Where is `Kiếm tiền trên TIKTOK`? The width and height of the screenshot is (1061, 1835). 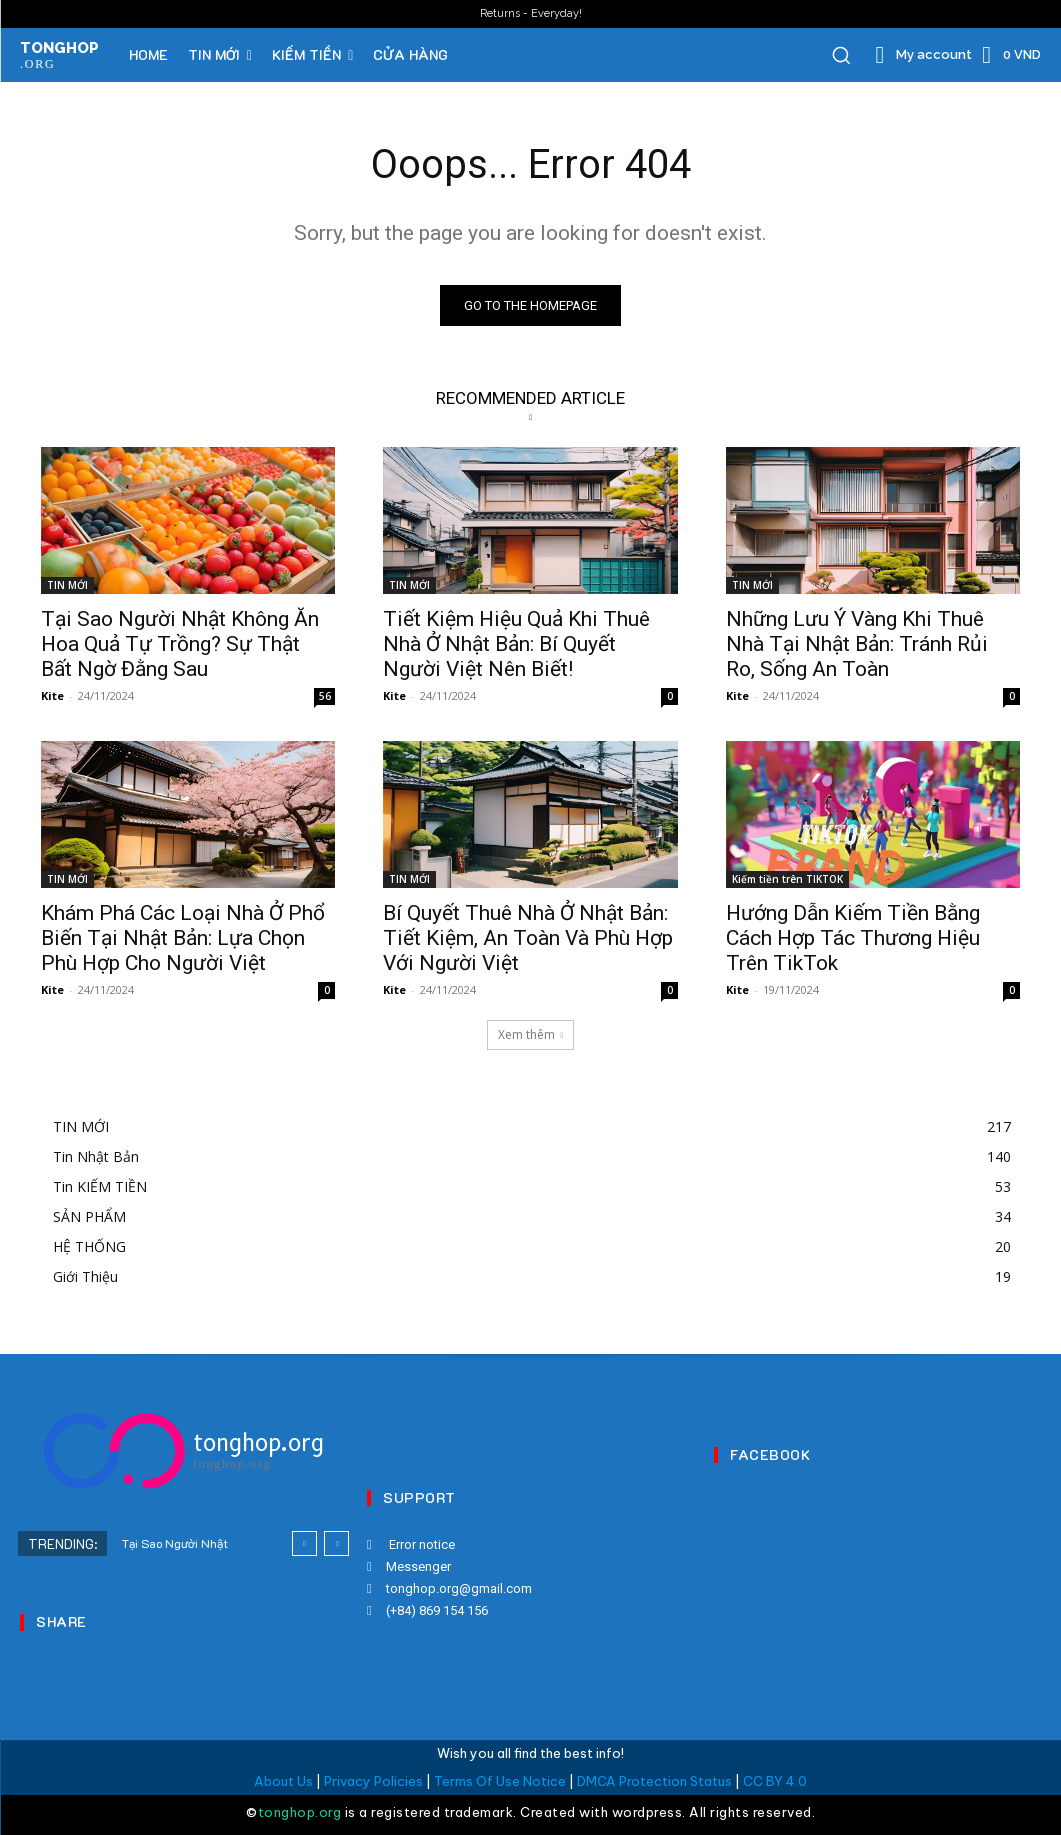 Kiếm tiền trên TIKTOK is located at coordinates (787, 880).